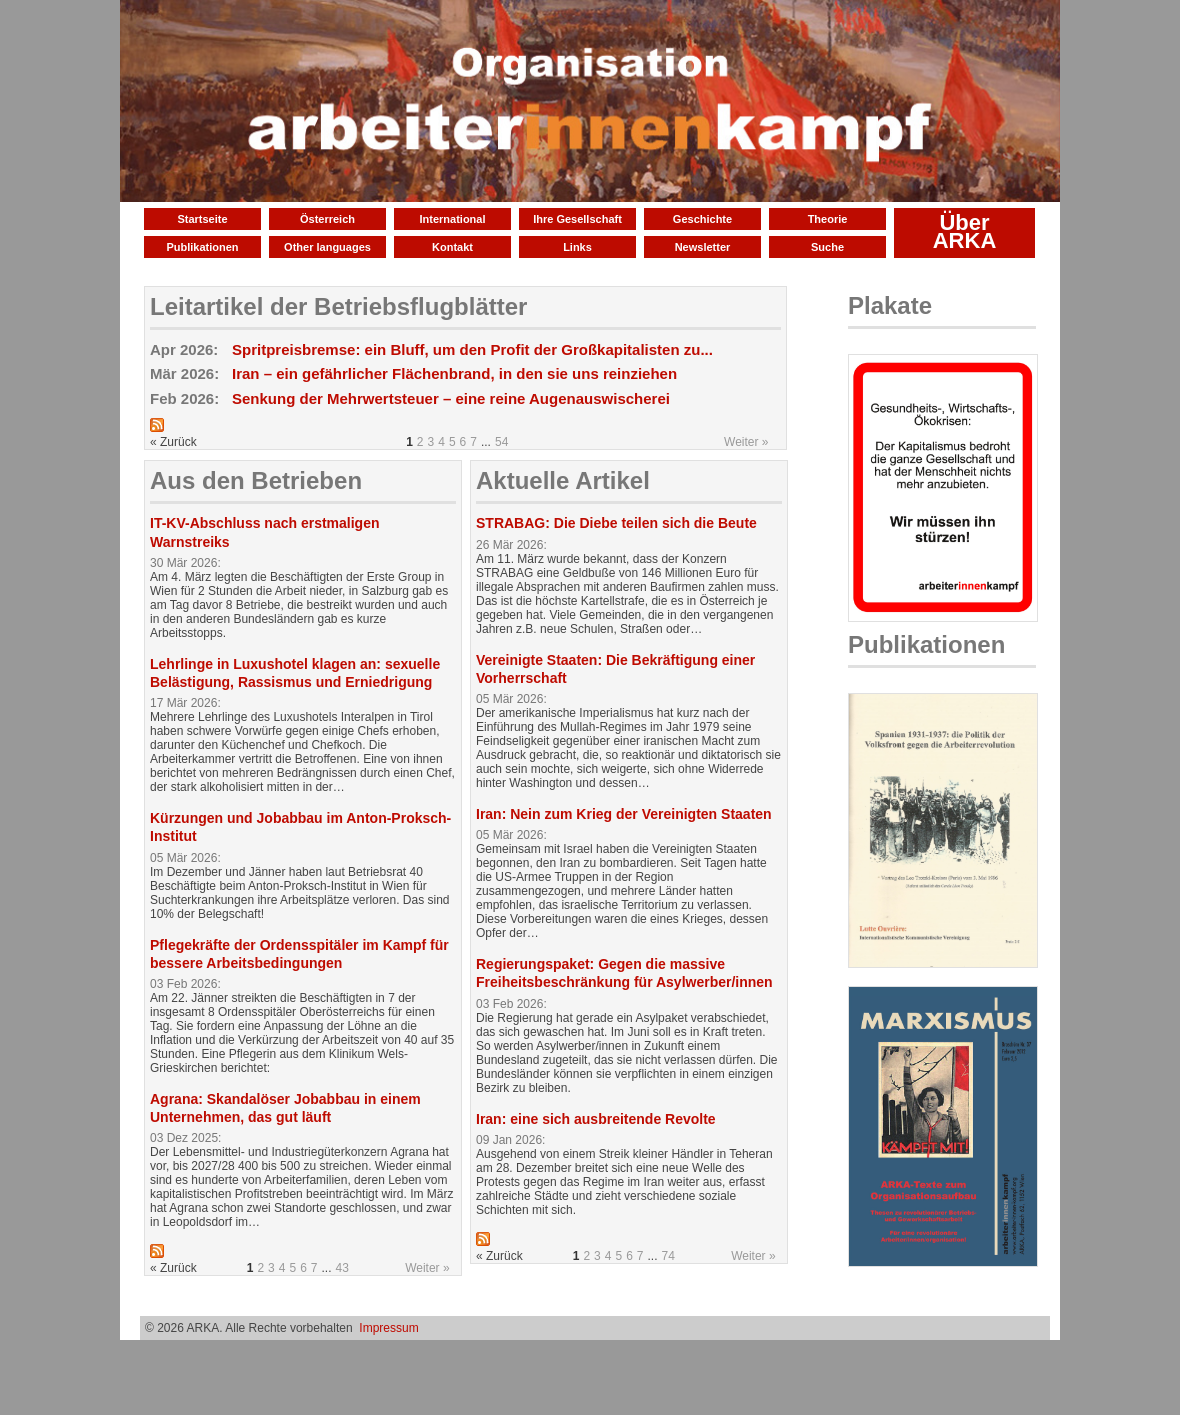 This screenshot has width=1180, height=1415. What do you see at coordinates (703, 247) in the screenshot?
I see `Newsletter` at bounding box center [703, 247].